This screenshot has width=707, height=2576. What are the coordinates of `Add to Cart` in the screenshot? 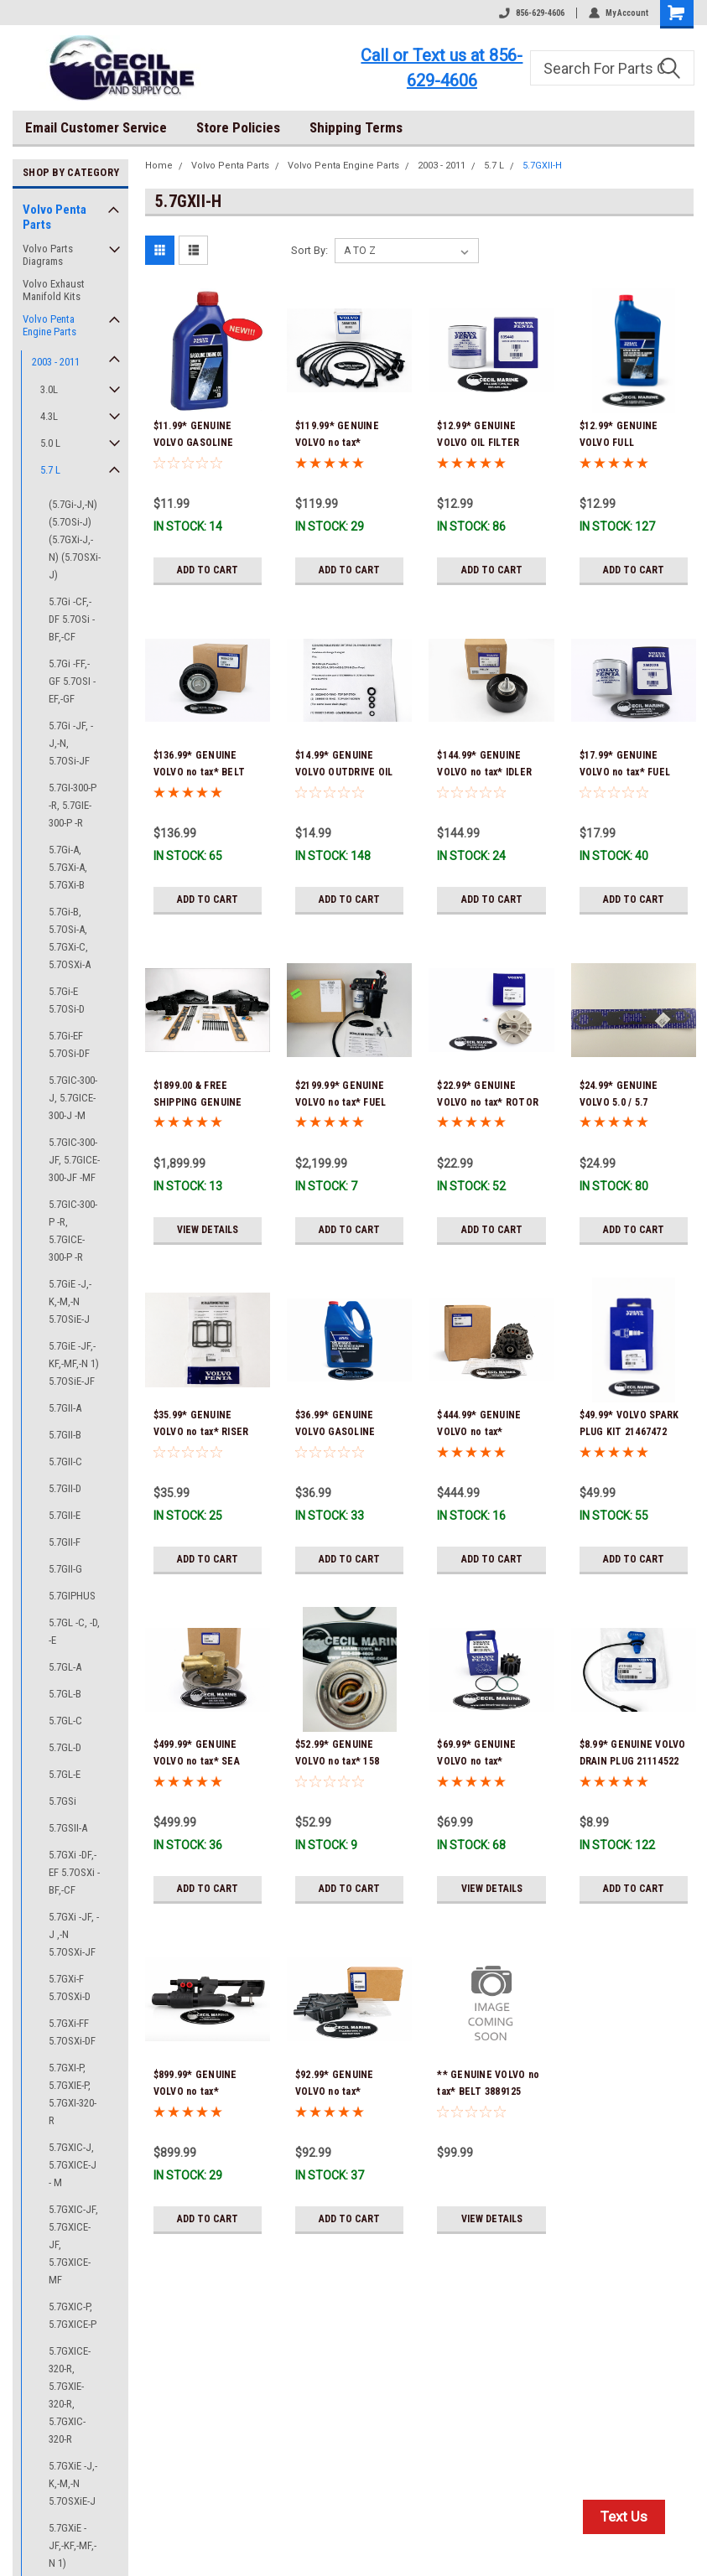 It's located at (207, 570).